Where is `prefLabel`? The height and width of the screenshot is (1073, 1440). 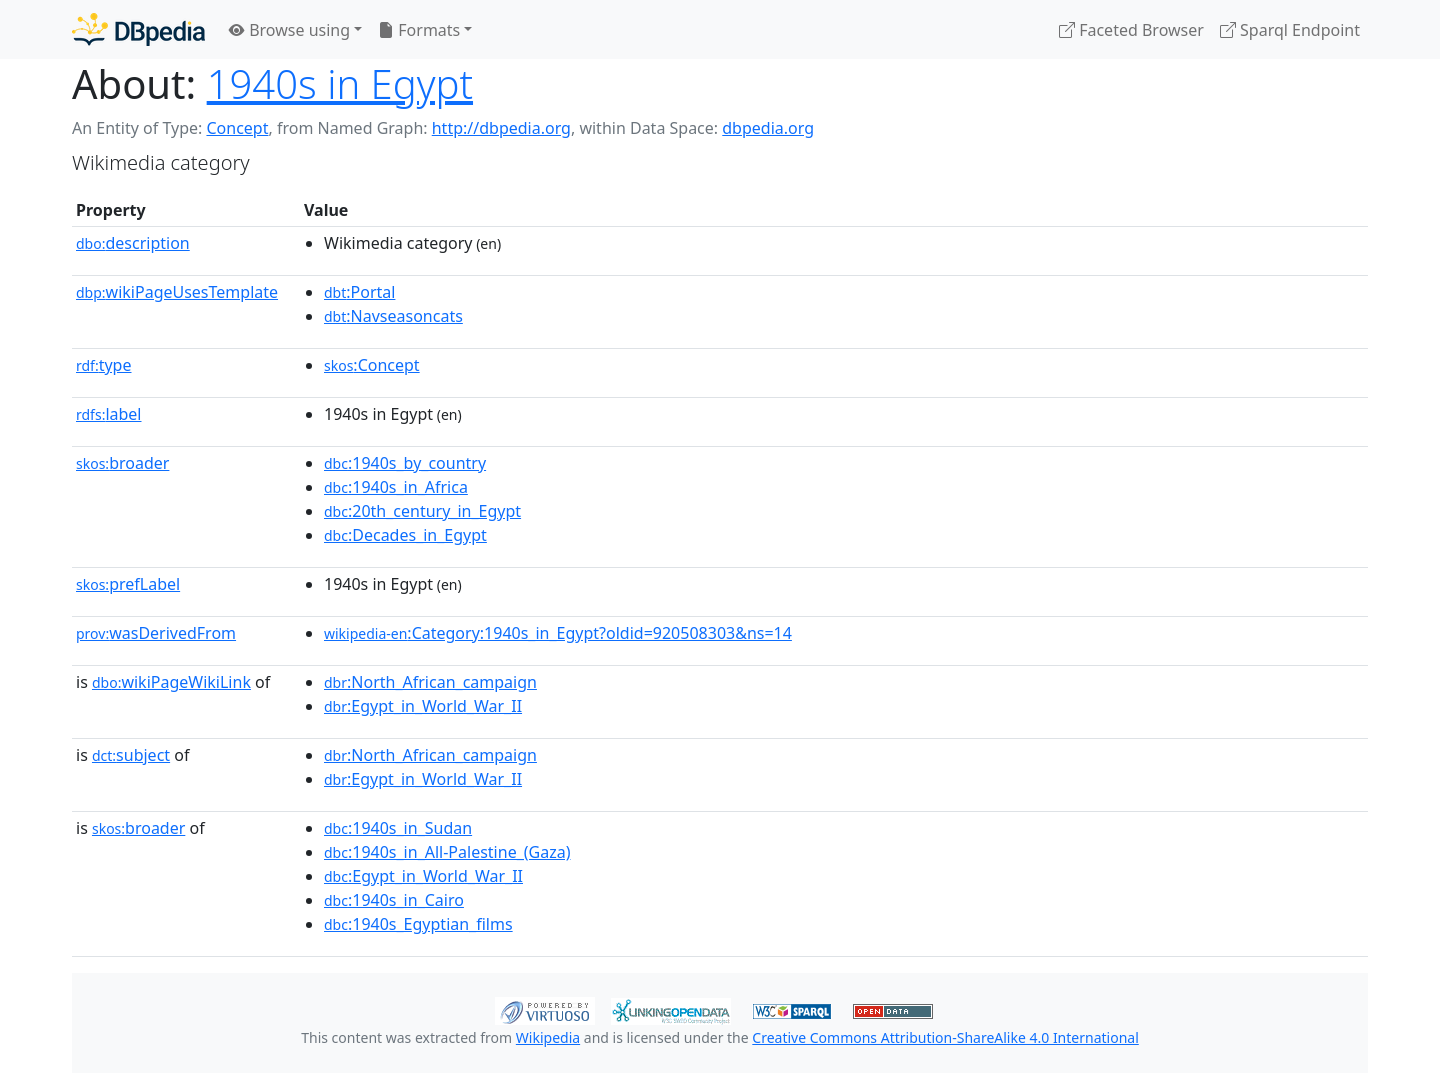 prefLabel is located at coordinates (128, 584).